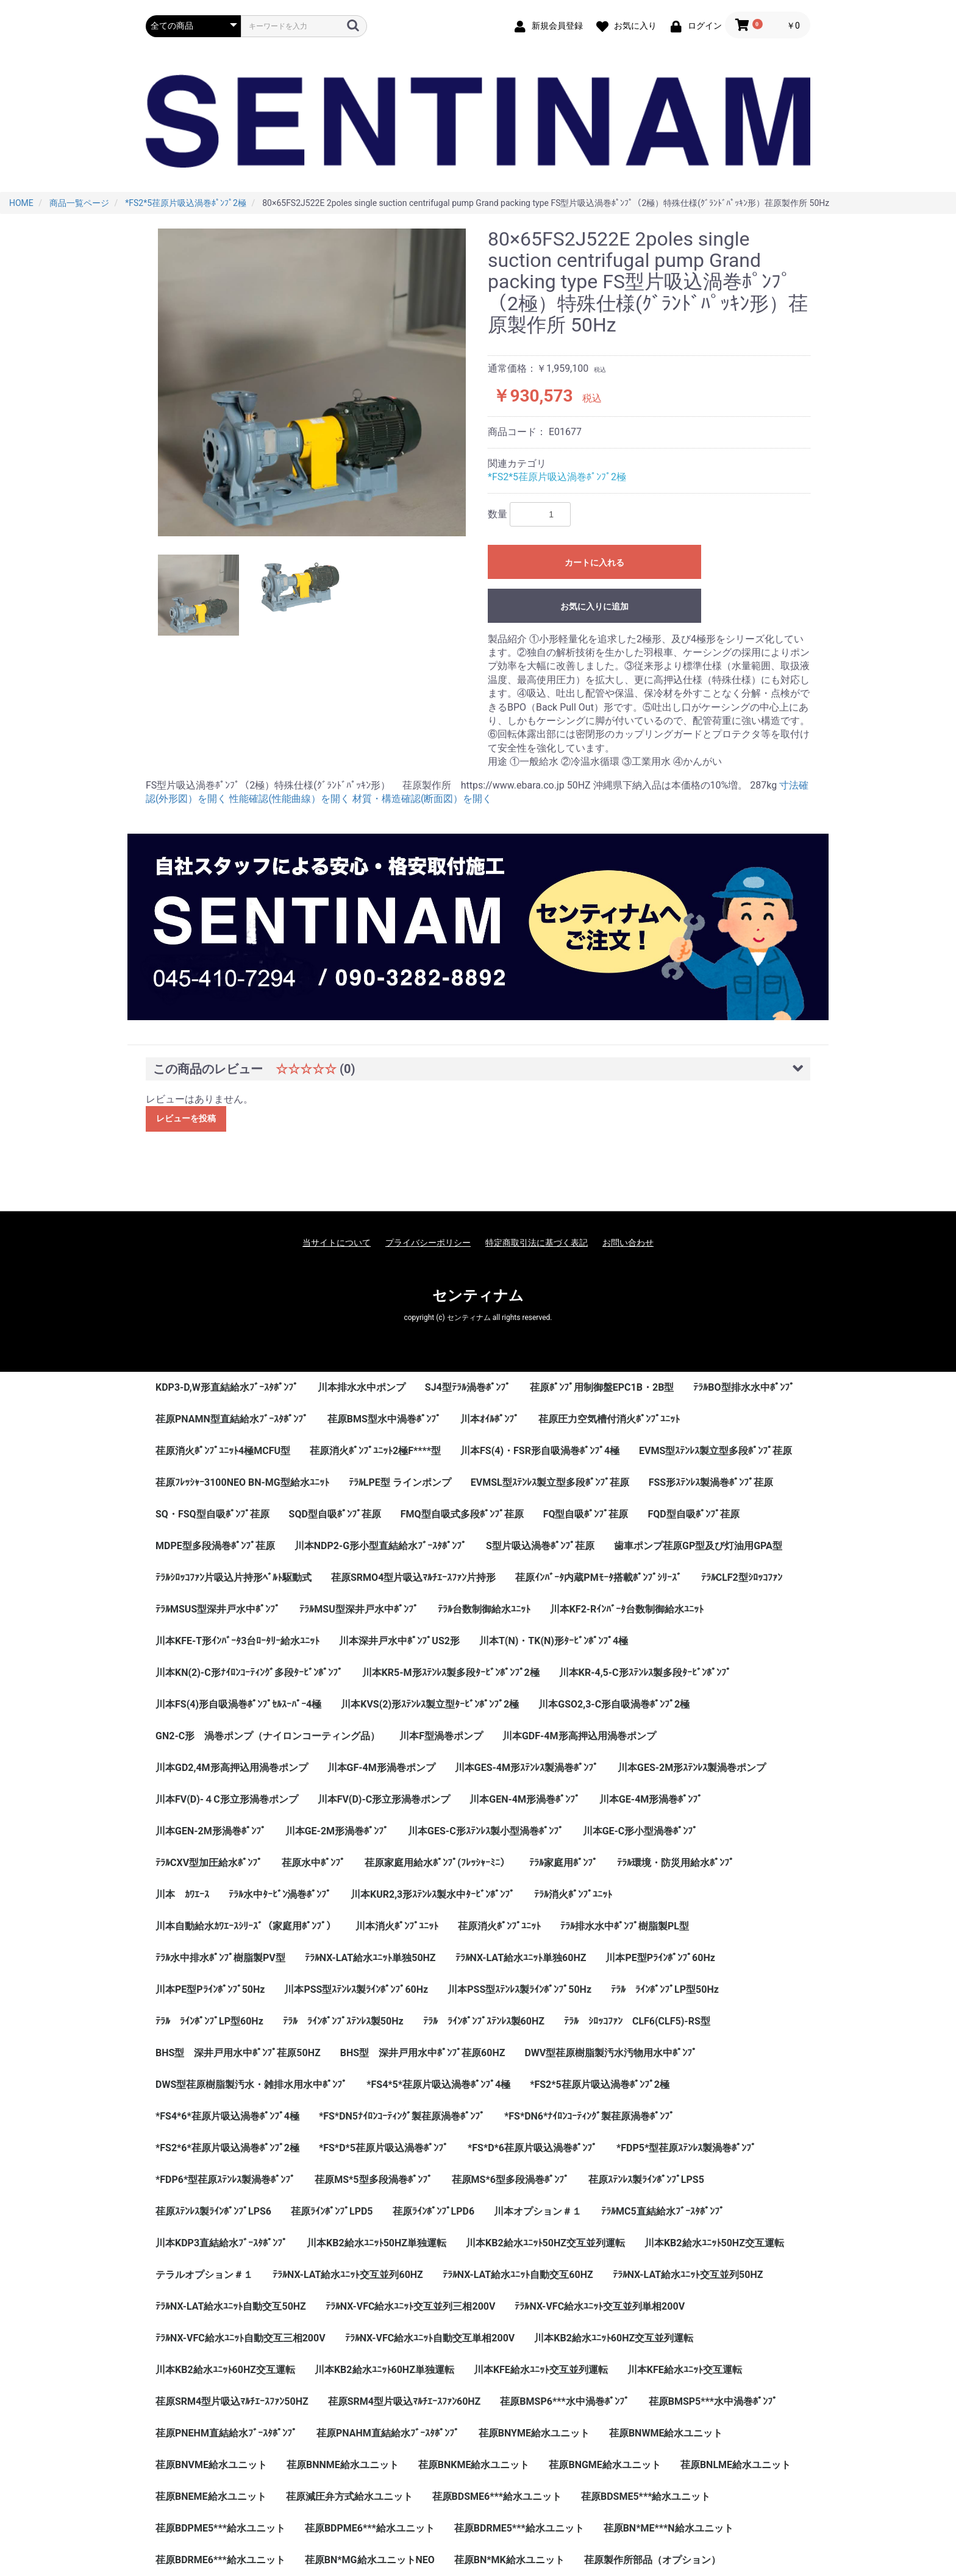  What do you see at coordinates (627, 1609) in the screenshot?
I see `川本KF2-Rｲﾝﾊﾞｰﾀ台数制御給水ﾕﾆｯﾄ` at bounding box center [627, 1609].